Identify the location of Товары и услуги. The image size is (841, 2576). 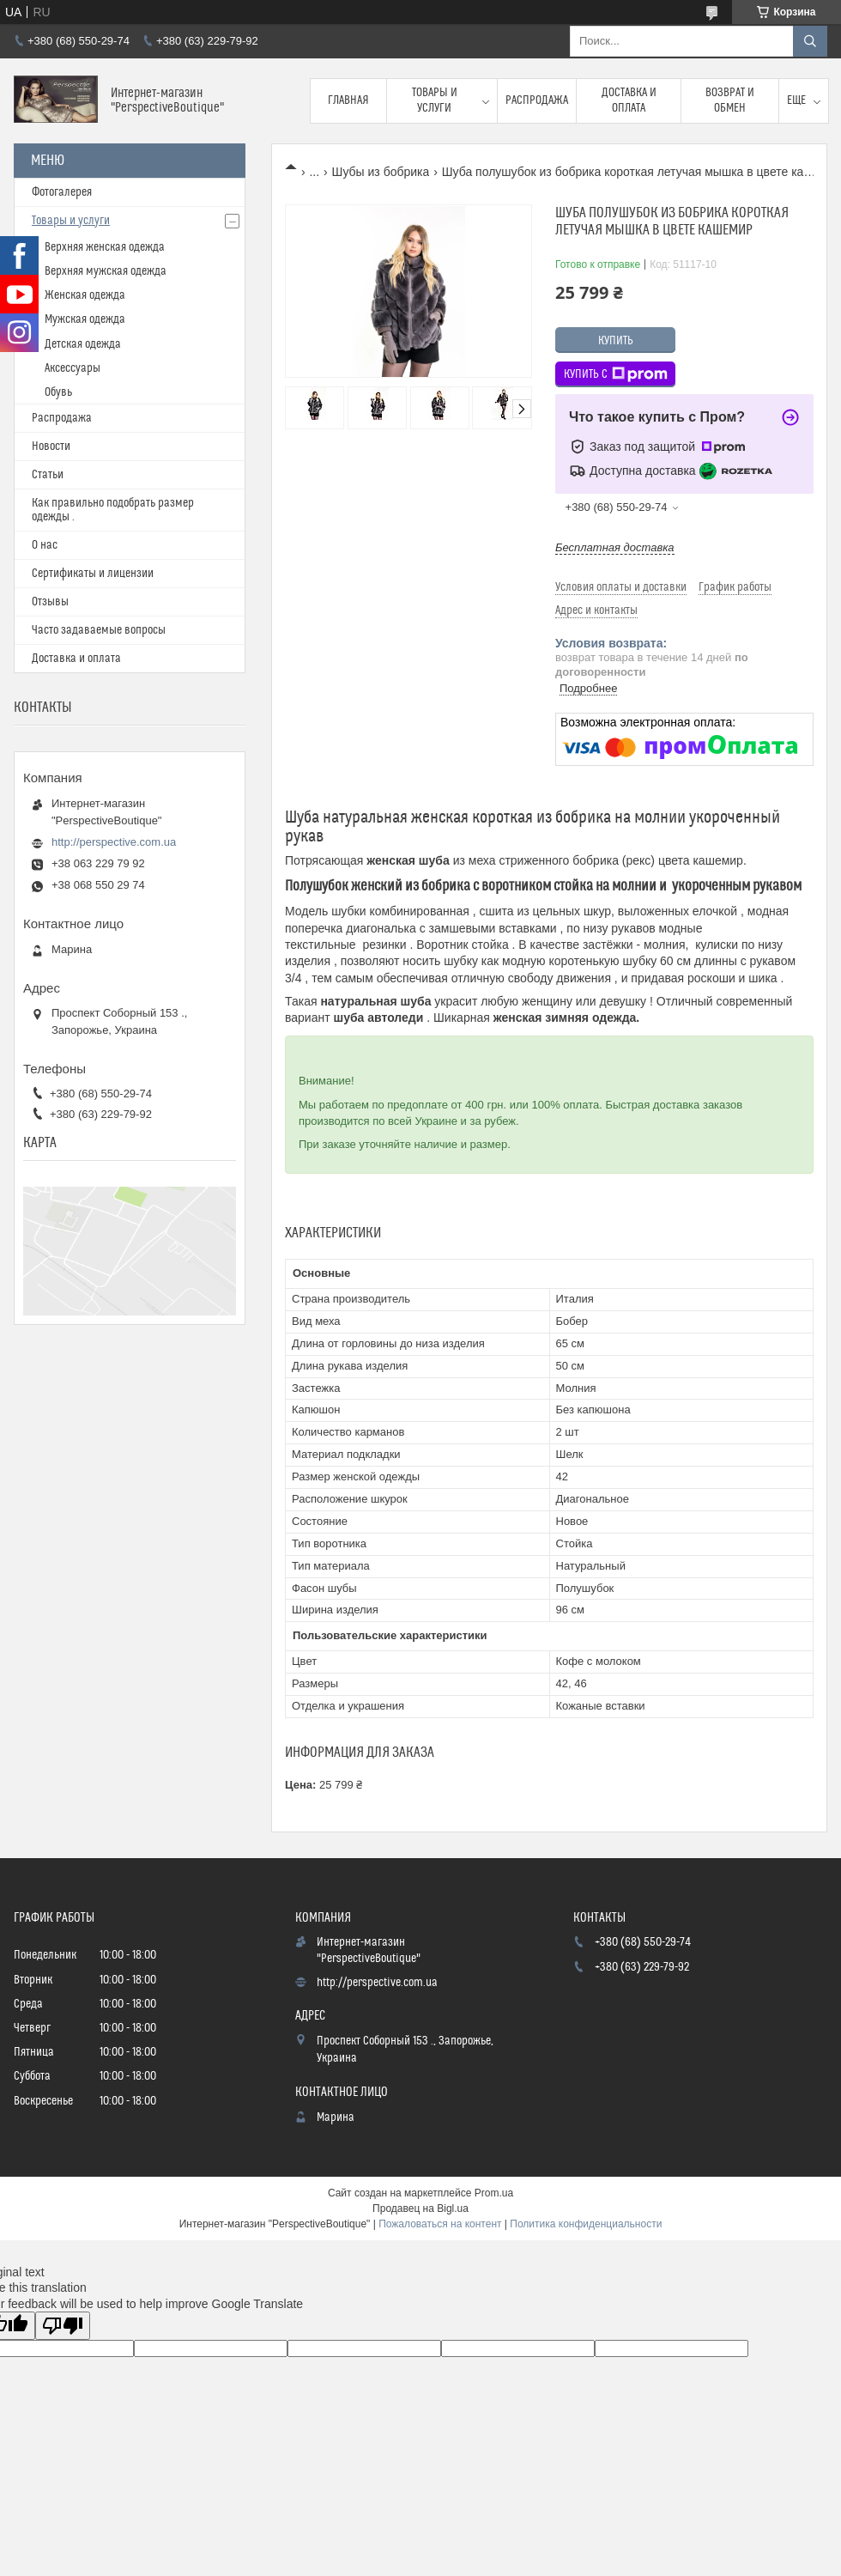
(434, 100).